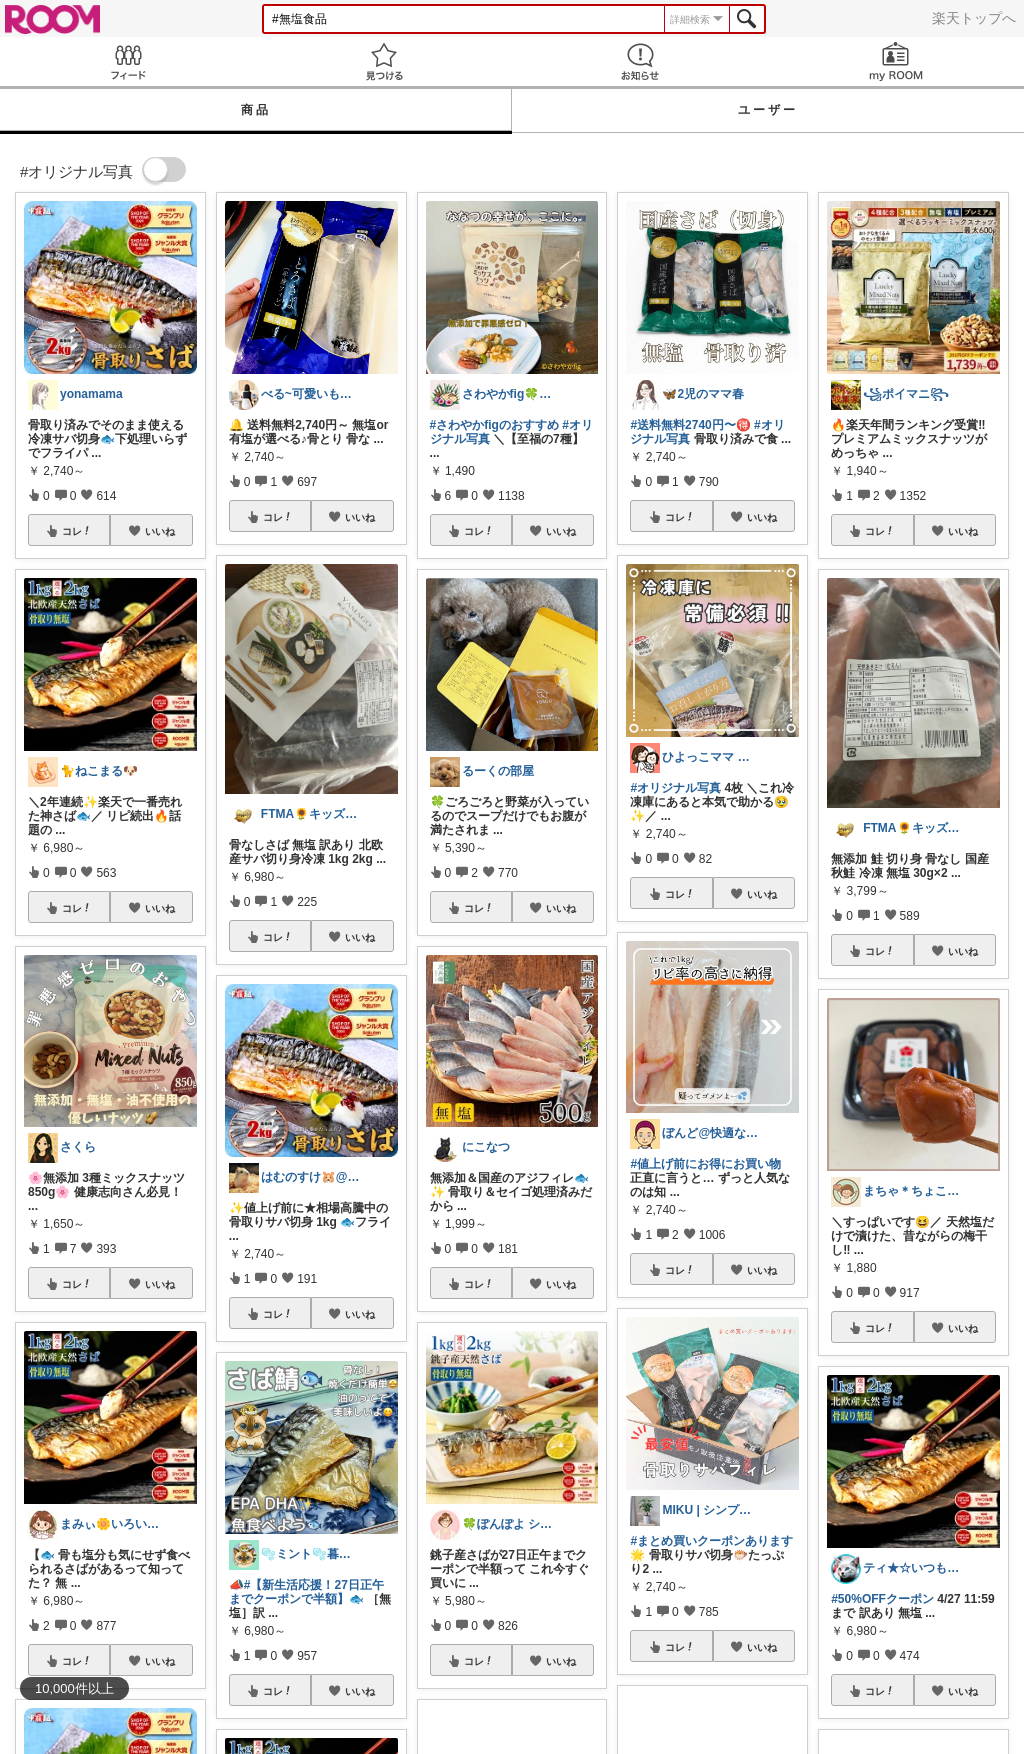  I want to click on my ROOM, so click(896, 61).